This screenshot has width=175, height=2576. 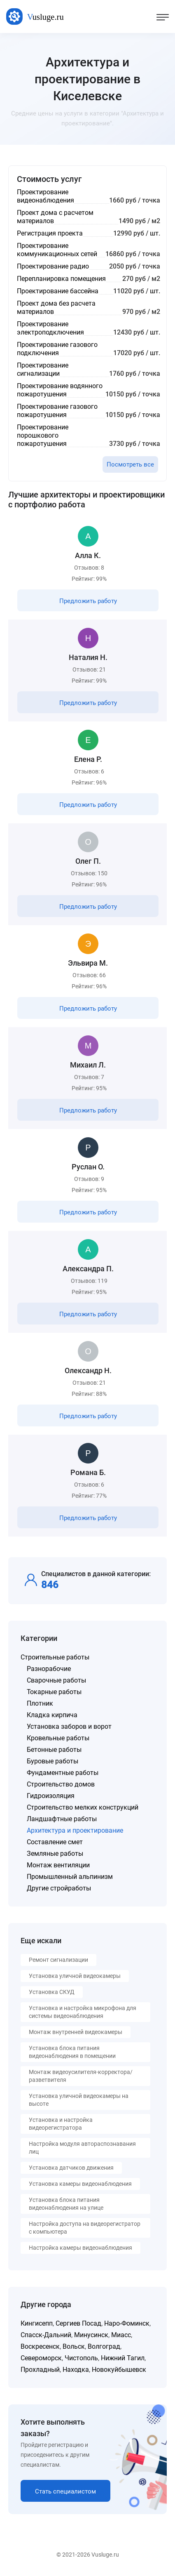 I want to click on Строительные работы, so click(x=55, y=1657).